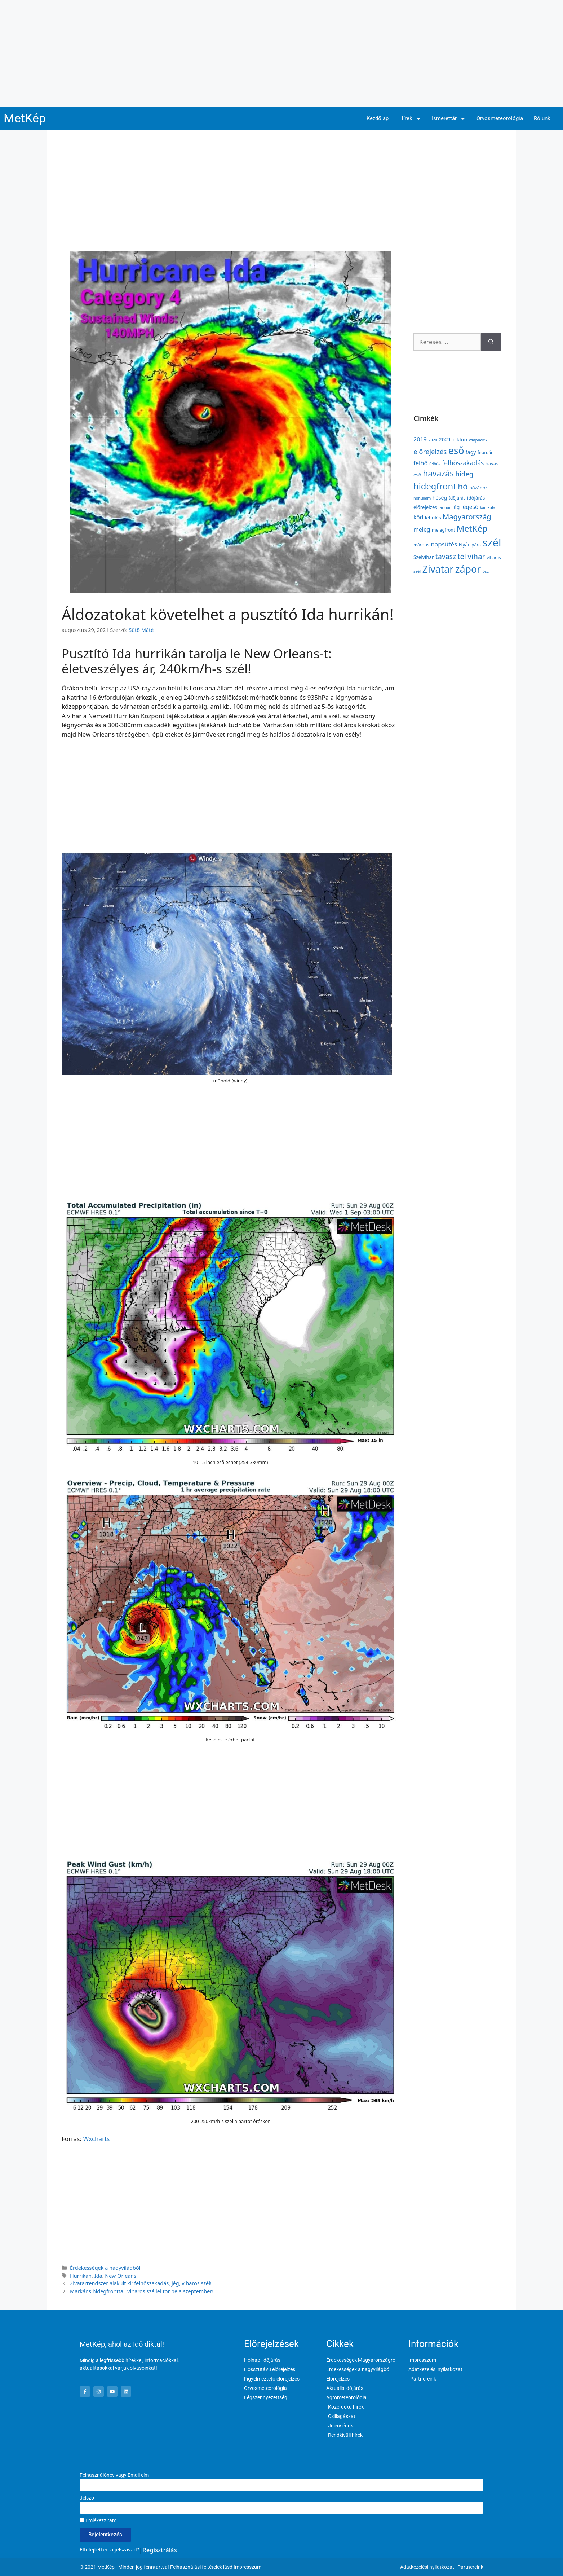 Image resolution: width=563 pixels, height=2576 pixels. What do you see at coordinates (438, 473) in the screenshot?
I see `havazás [havazás (645 elem)]` at bounding box center [438, 473].